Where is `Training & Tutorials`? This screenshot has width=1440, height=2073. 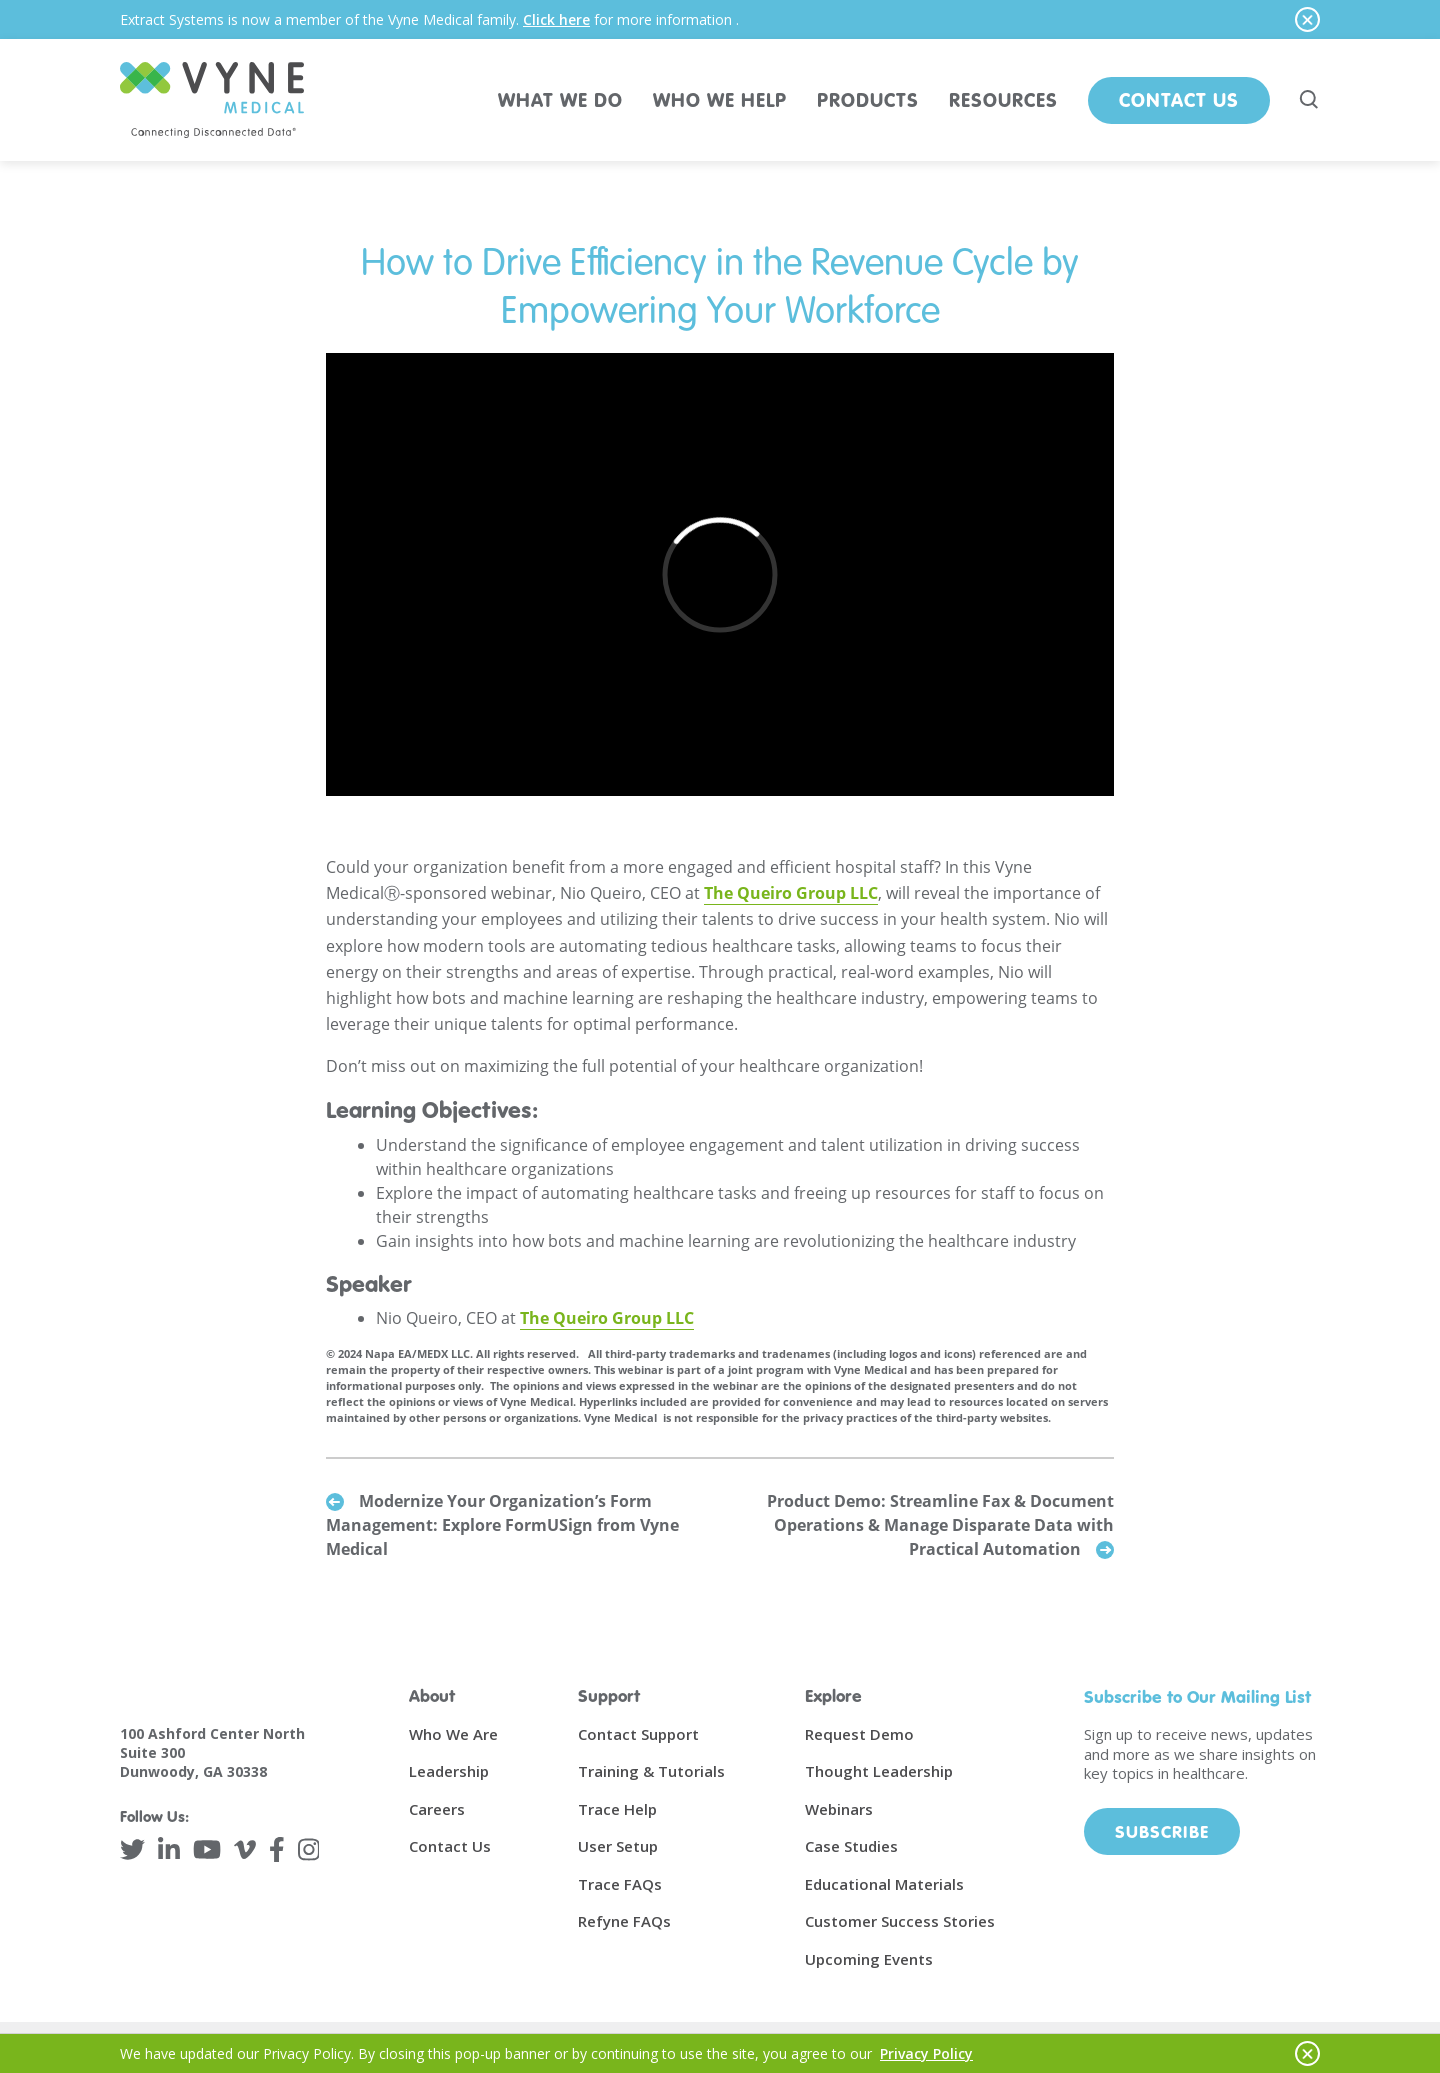 Training & Tutorials is located at coordinates (651, 1771).